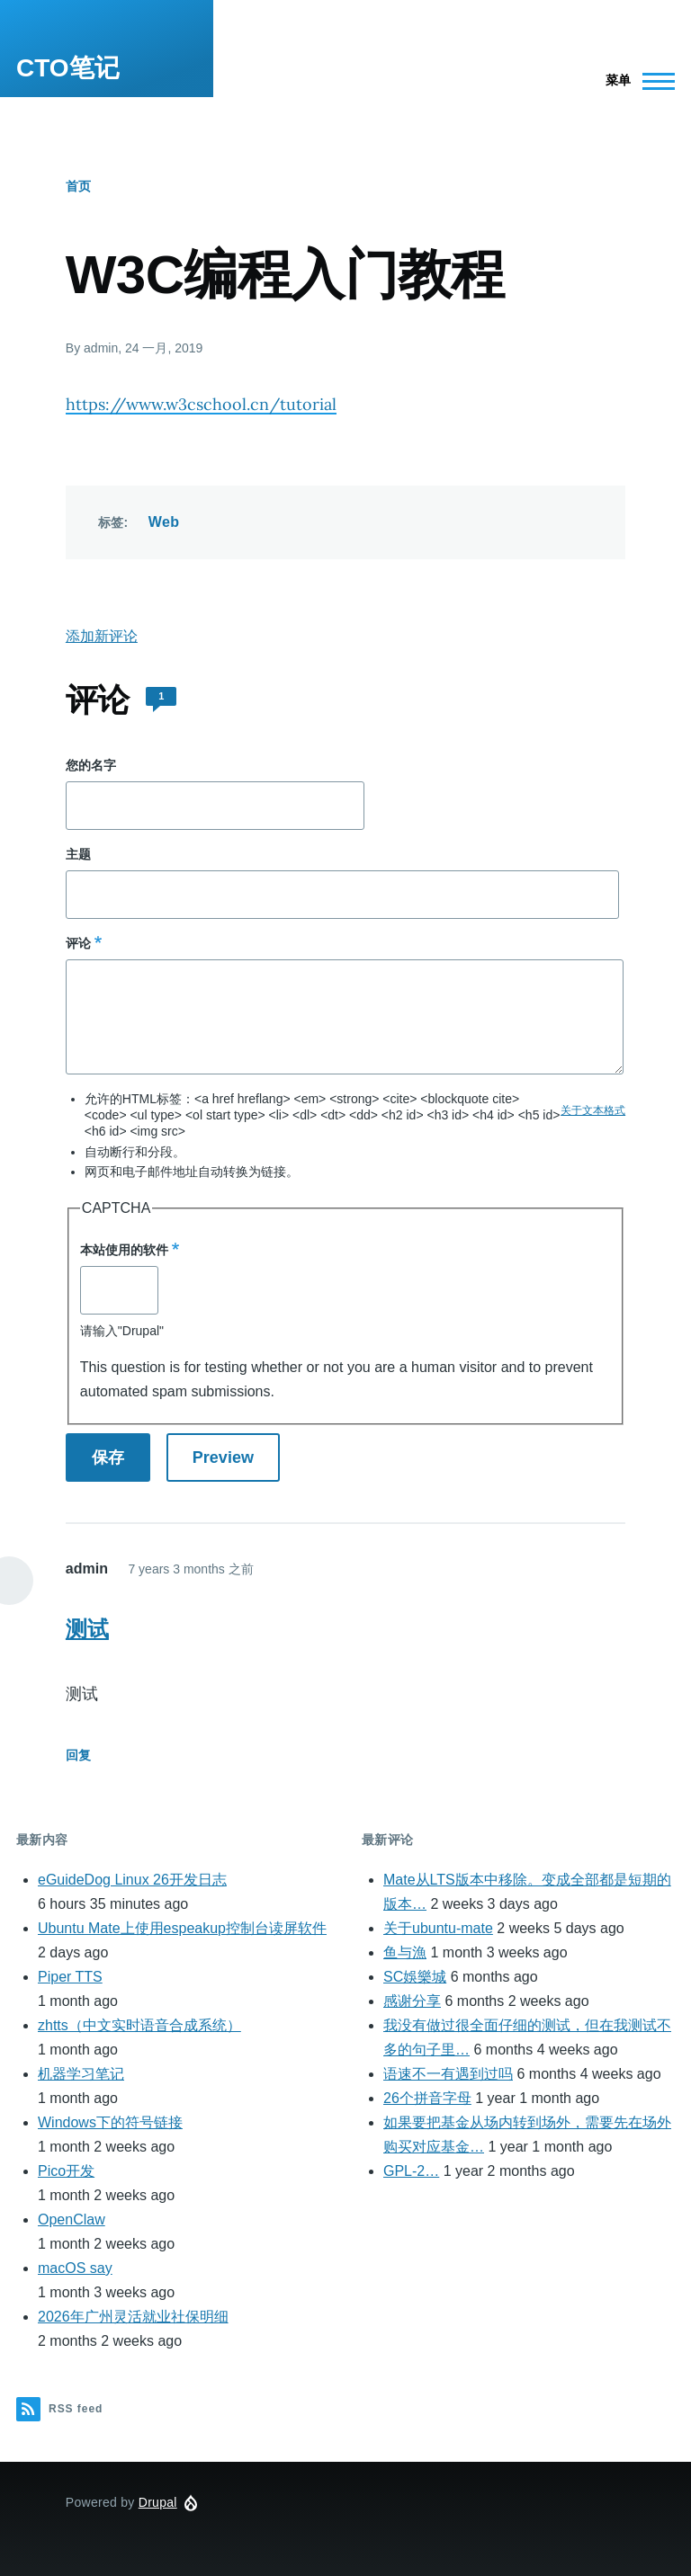  Describe the element at coordinates (201, 404) in the screenshot. I see `https://www.w3cschool.cn/tutorial` at that location.